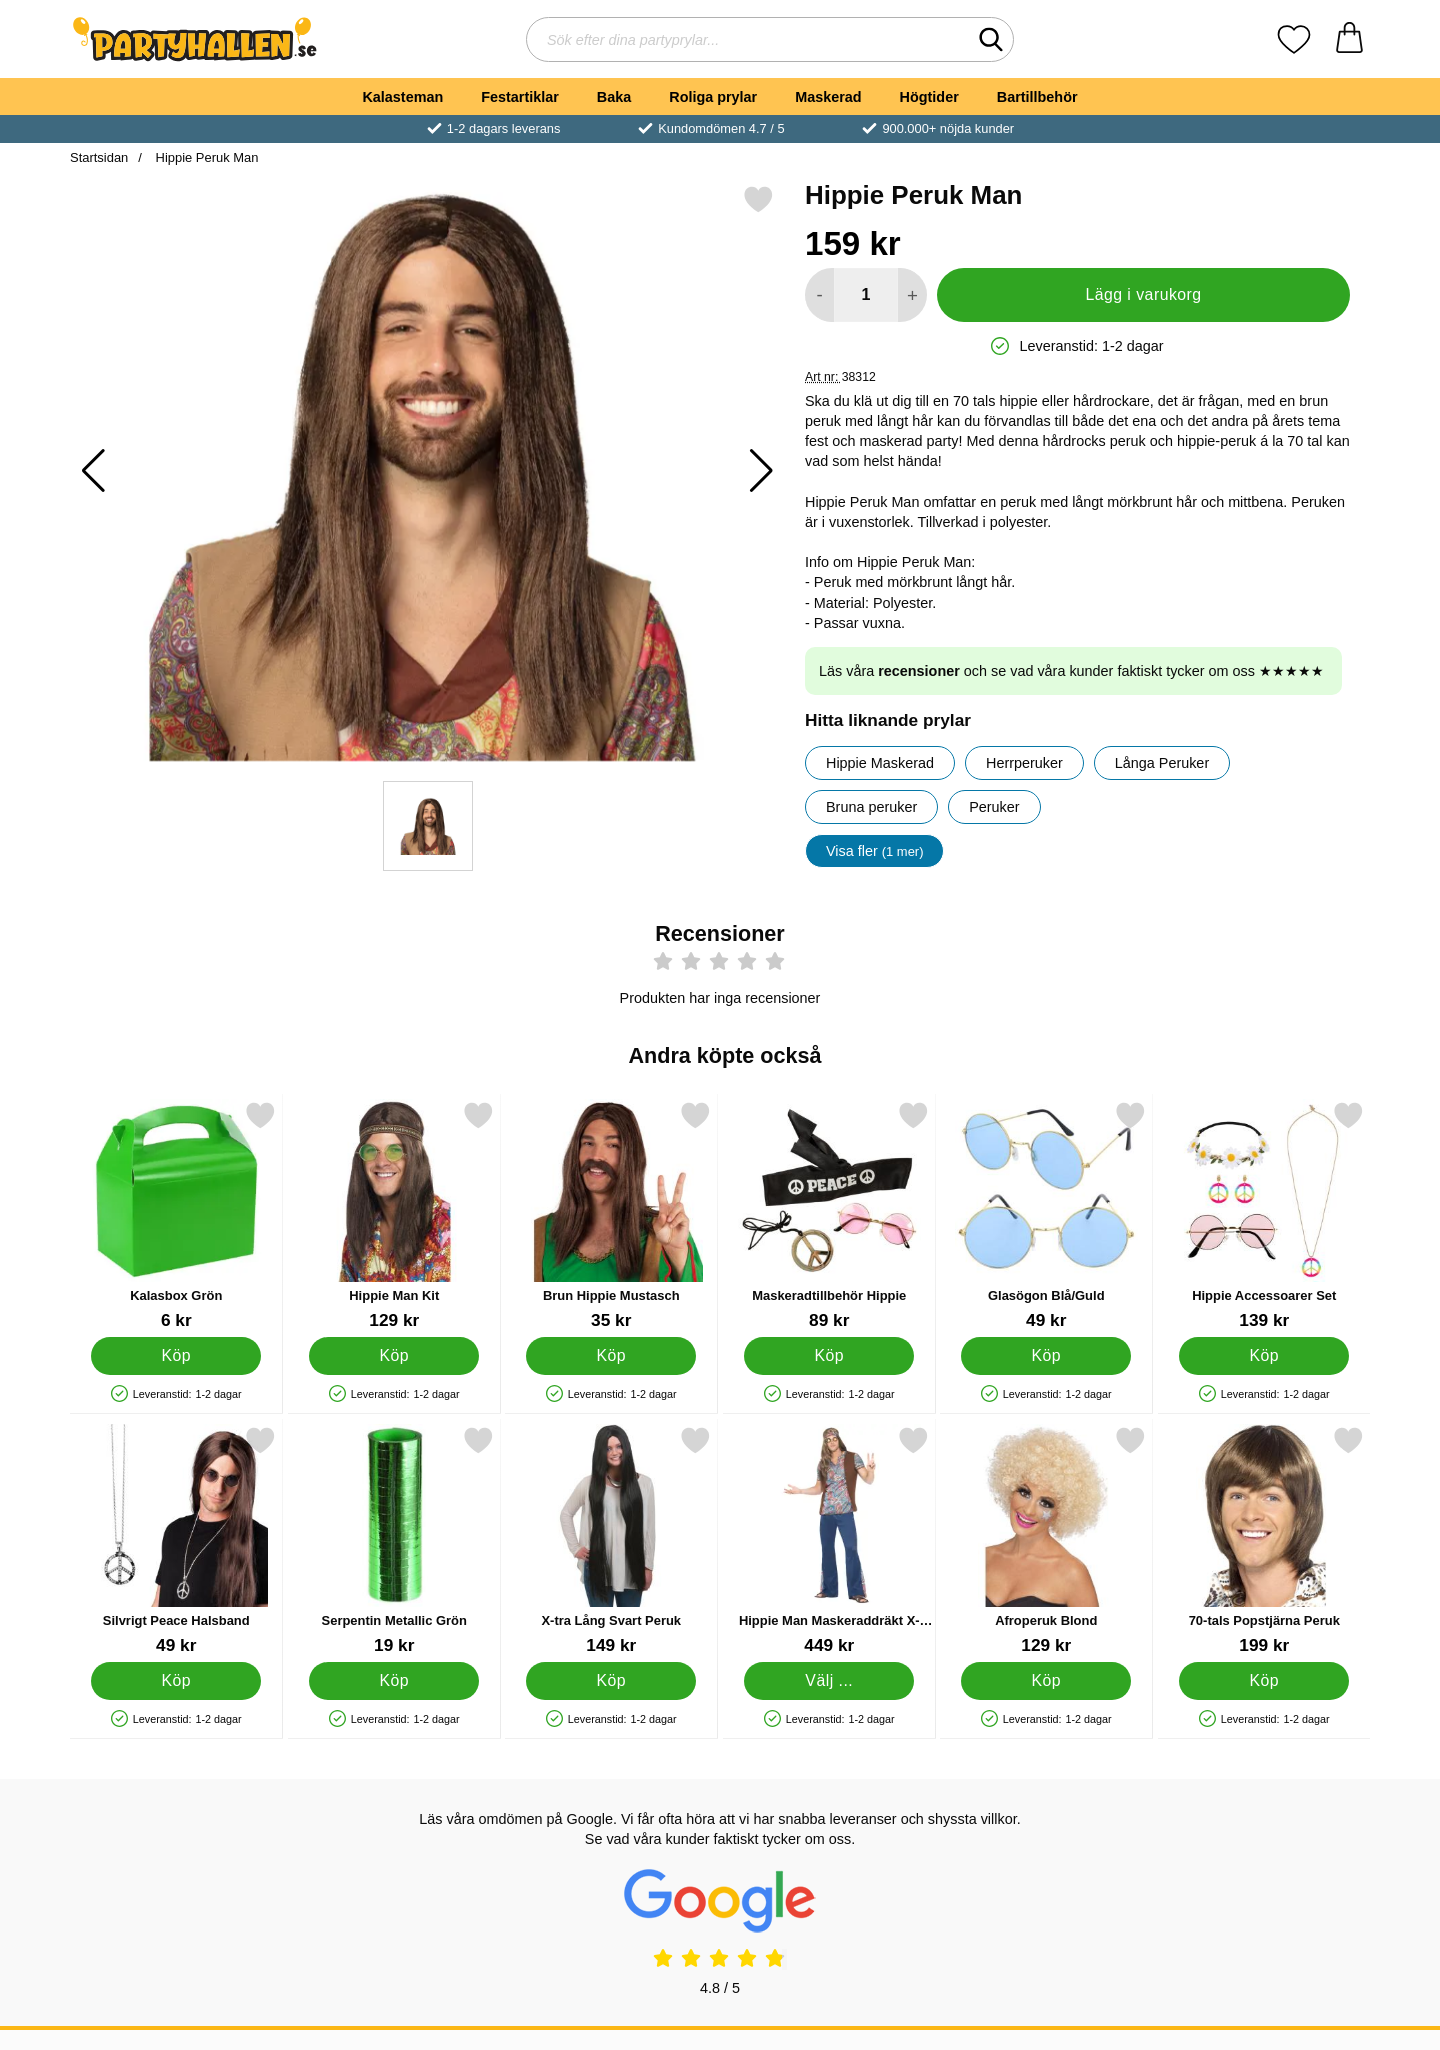 The image size is (1440, 2050). I want to click on [Köp Kalasbox Grön], so click(176, 1356).